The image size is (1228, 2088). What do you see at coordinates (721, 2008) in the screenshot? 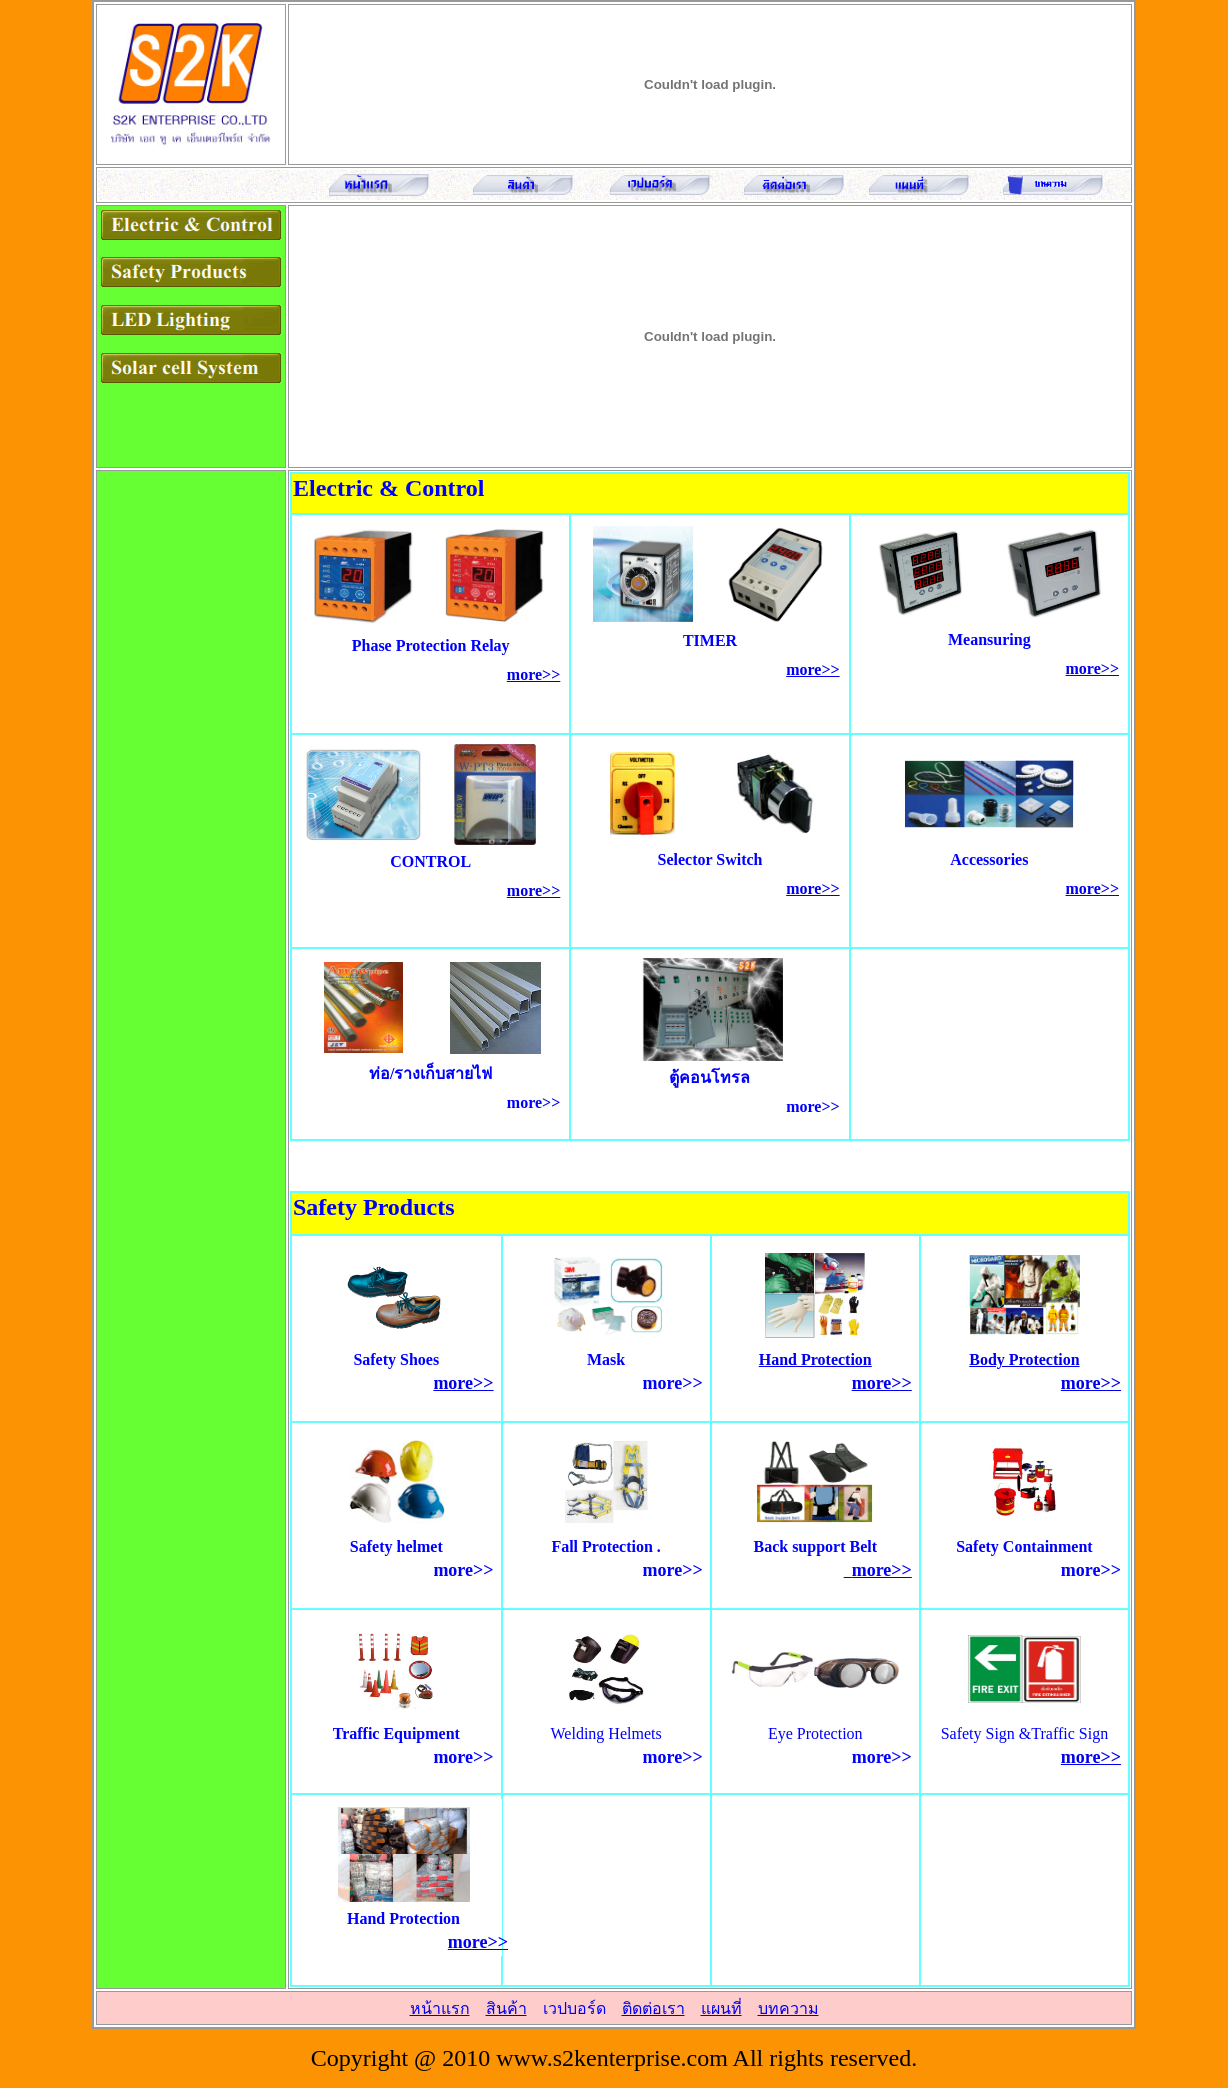
I see `แผนที่` at bounding box center [721, 2008].